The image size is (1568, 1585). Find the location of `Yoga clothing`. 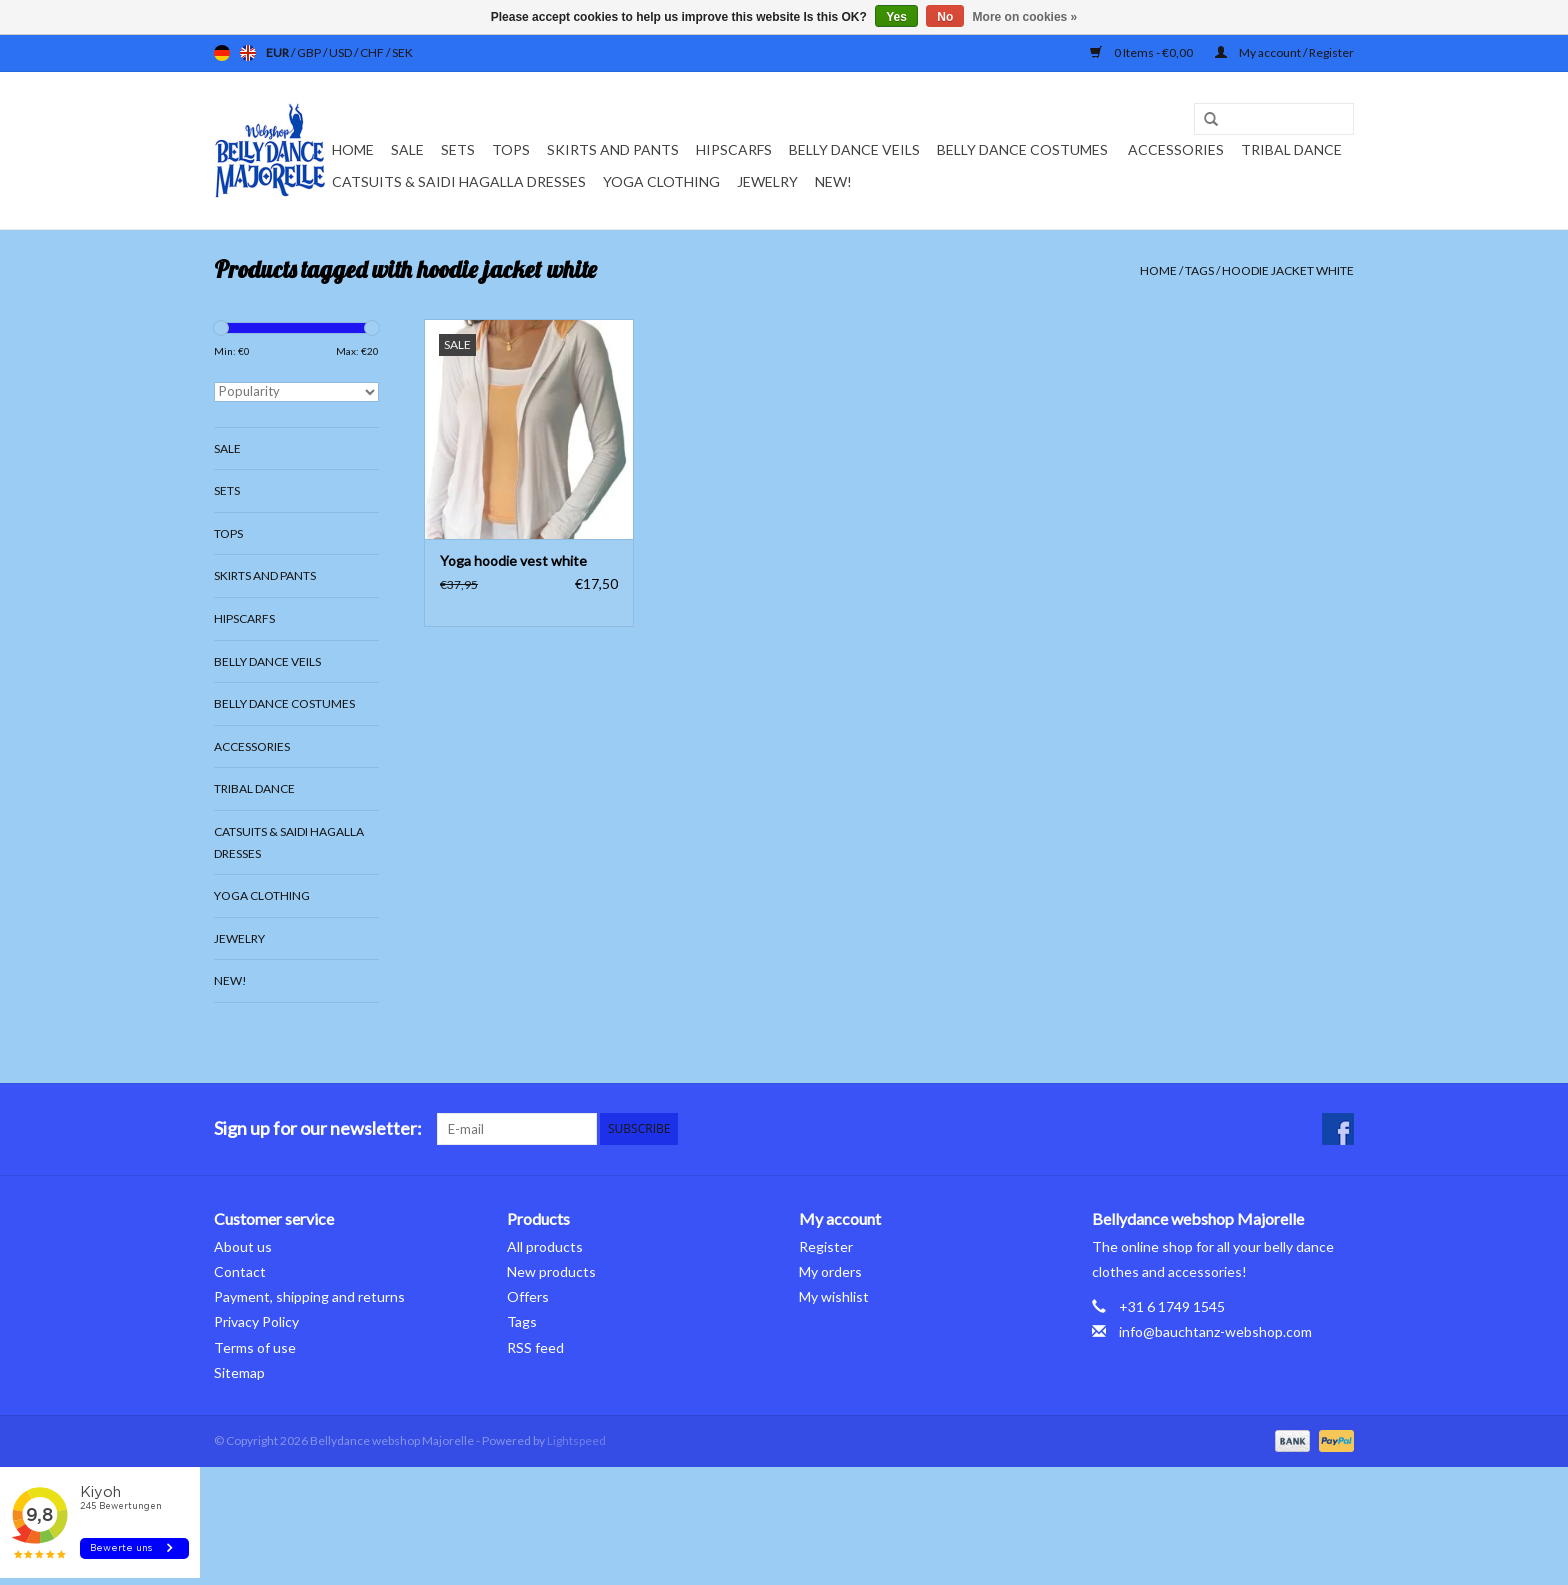

Yoga clothing is located at coordinates (661, 181).